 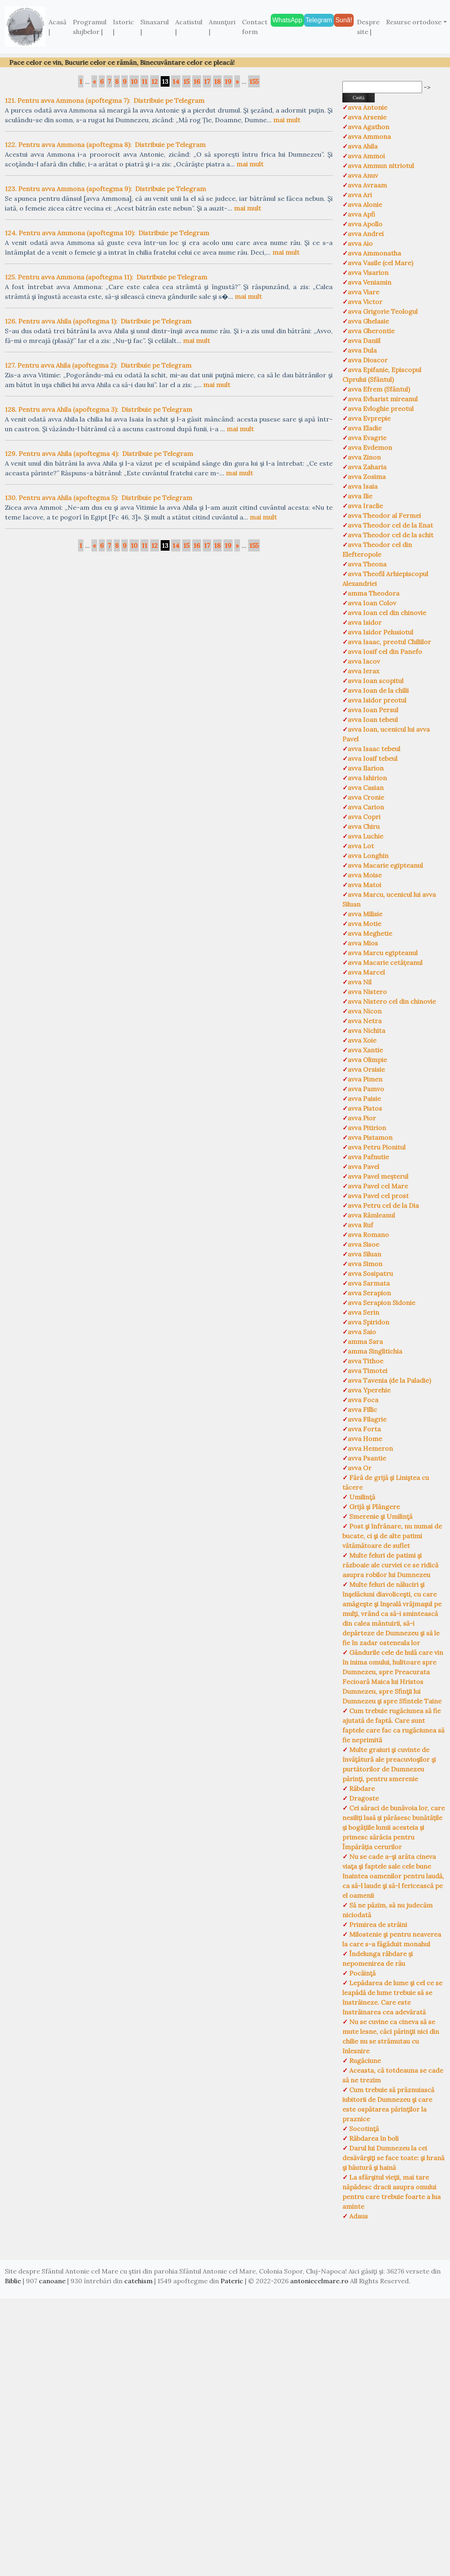 What do you see at coordinates (369, 1283) in the screenshot?
I see `avva Sarmata` at bounding box center [369, 1283].